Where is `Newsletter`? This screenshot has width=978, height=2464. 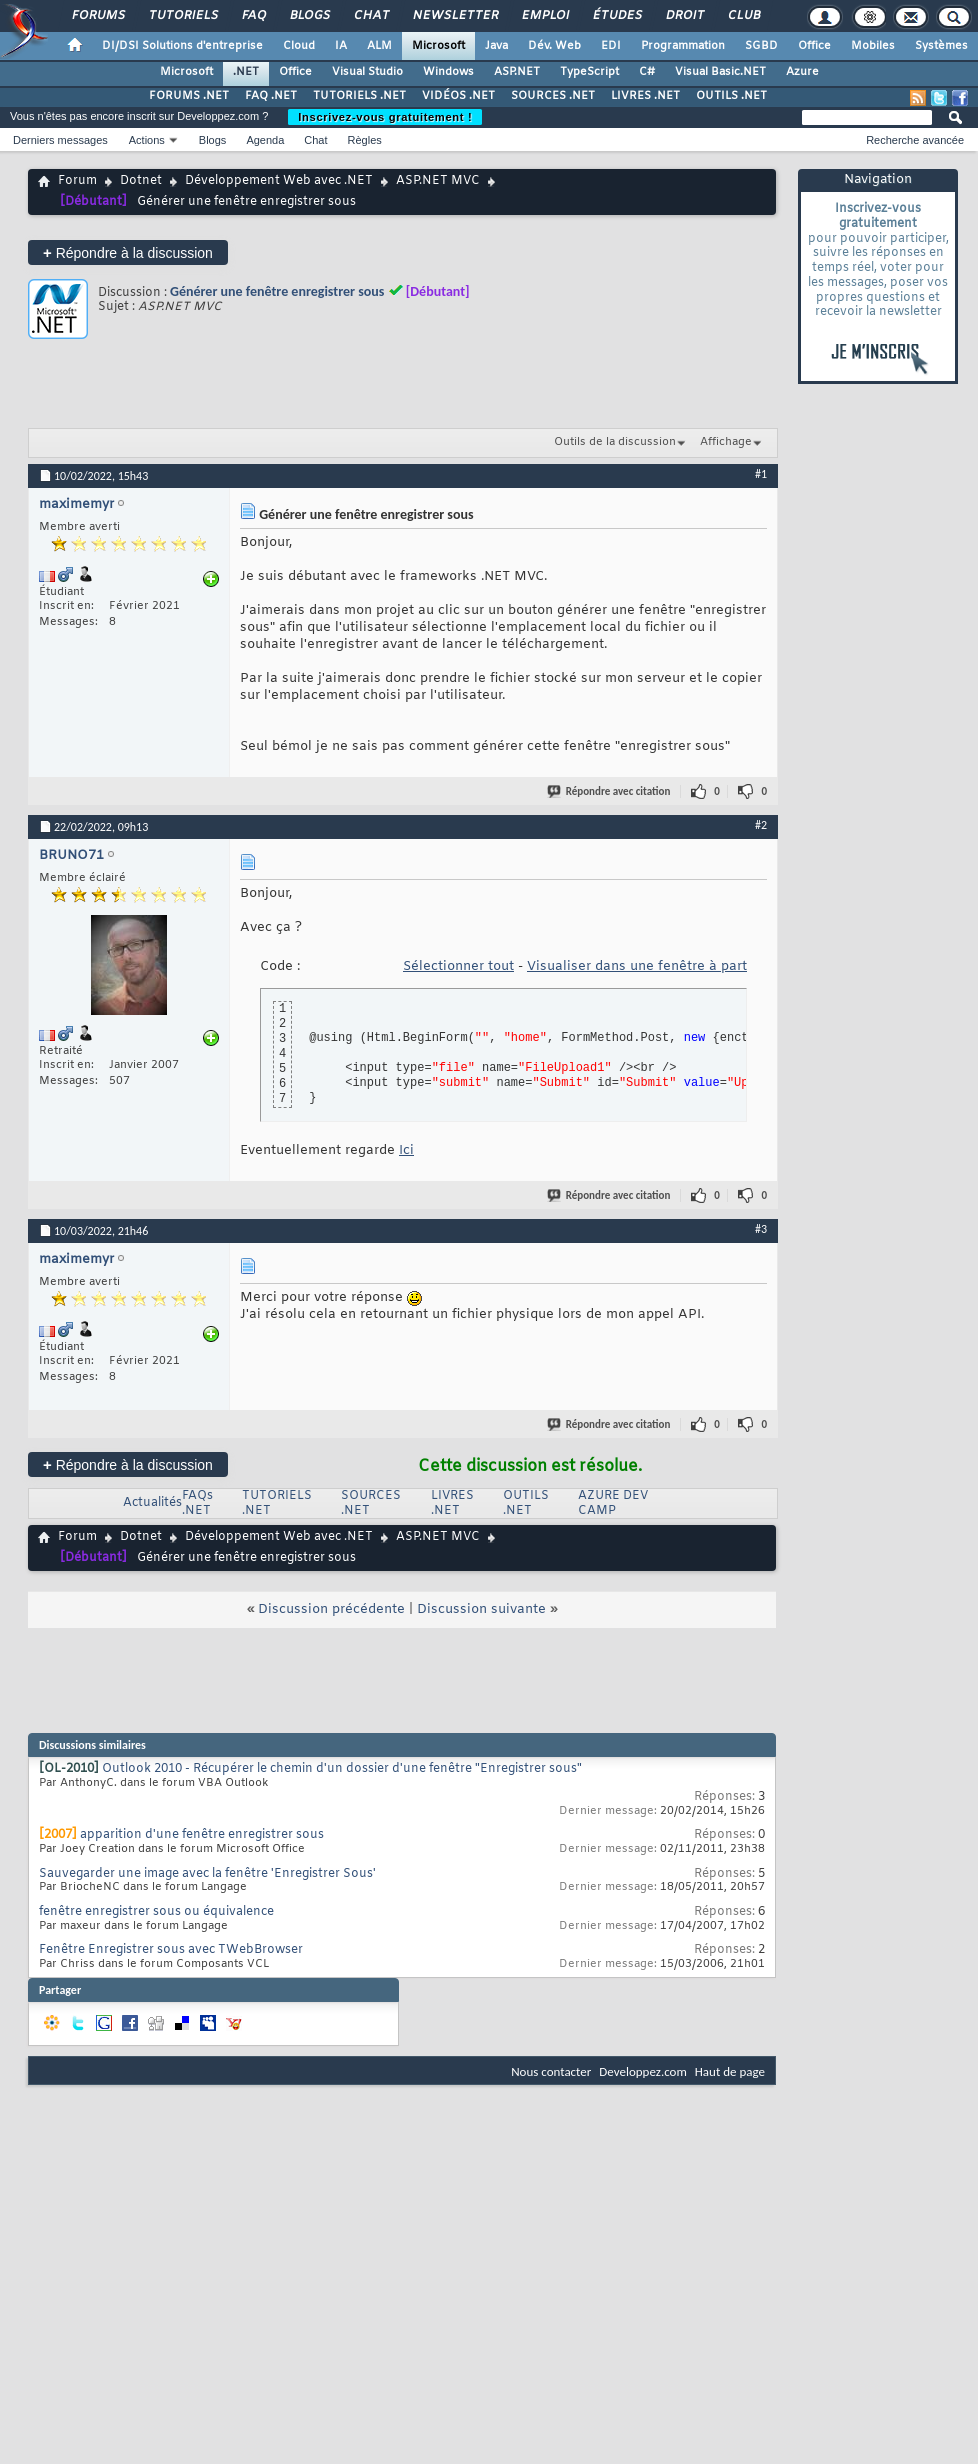
Newsletter is located at coordinates (454, 16).